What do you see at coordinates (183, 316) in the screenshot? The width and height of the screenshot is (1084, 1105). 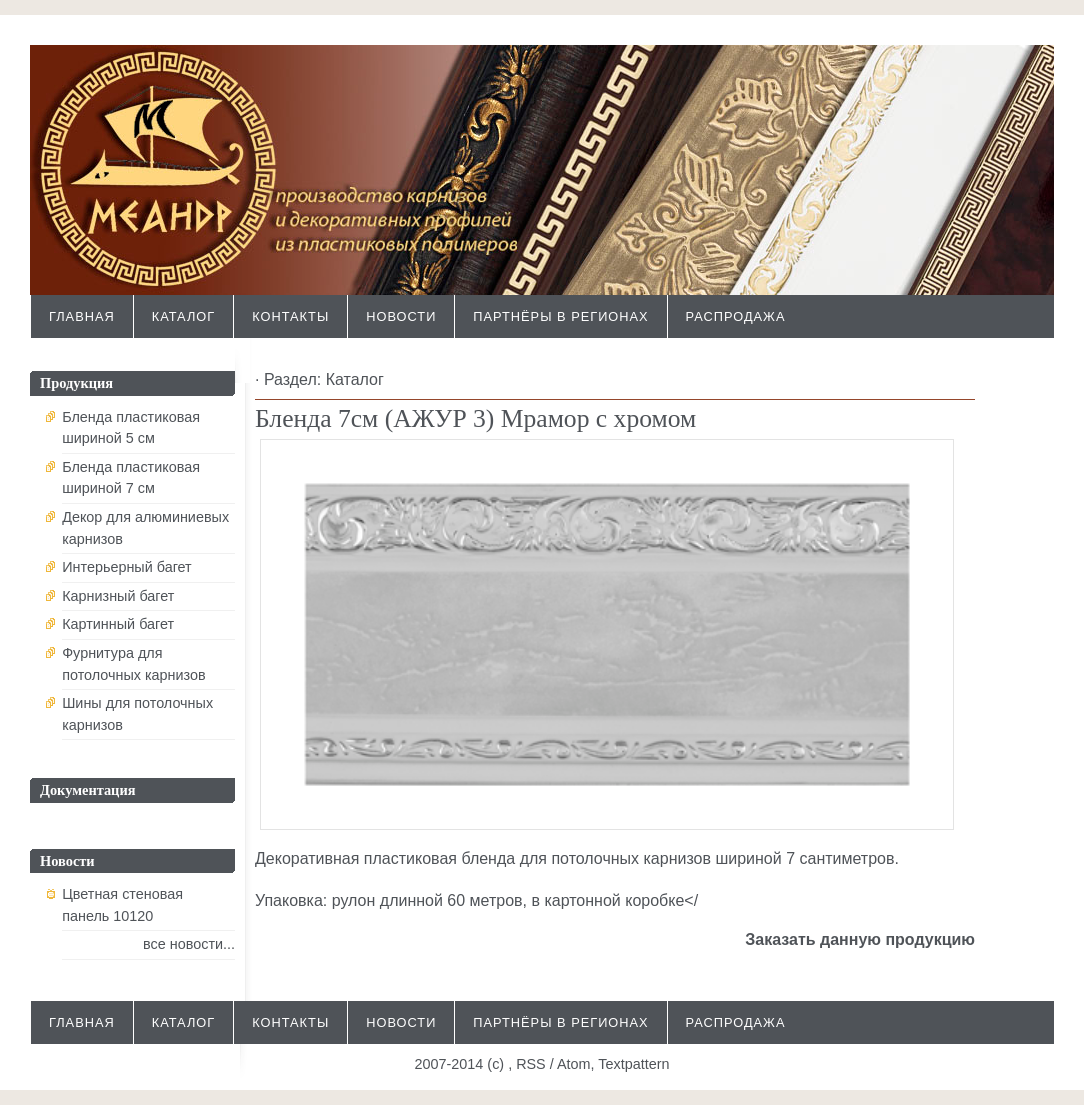 I see `Каталог` at bounding box center [183, 316].